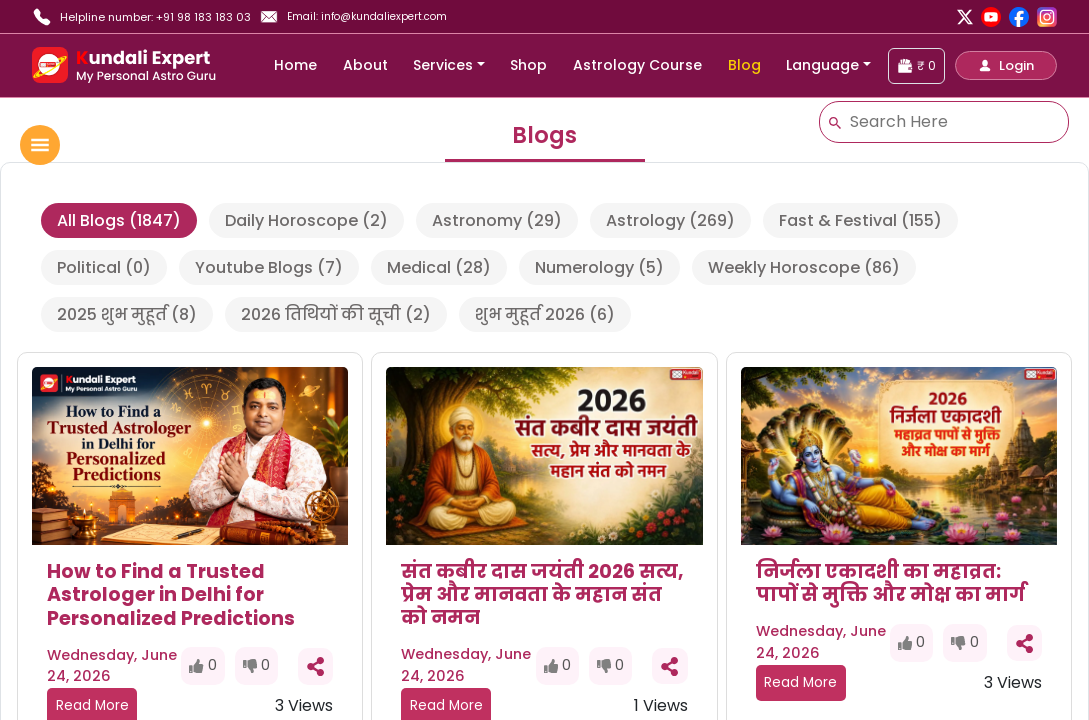 Image resolution: width=1089 pixels, height=720 pixels. I want to click on Services [button], so click(443, 65).